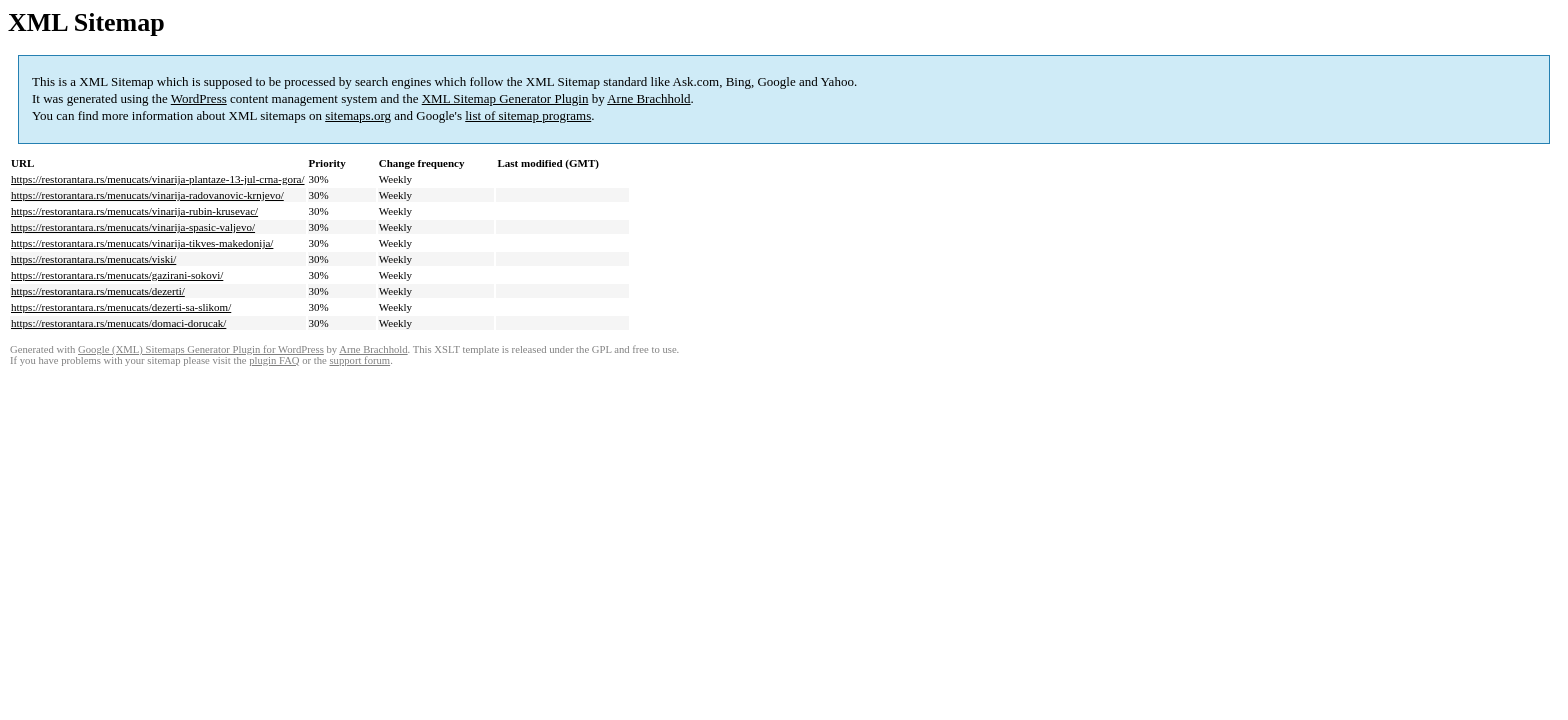 The height and width of the screenshot is (720, 1568). I want to click on https://restorantara.rs/menucats/vinarija-tikves-makedonija/, so click(142, 243).